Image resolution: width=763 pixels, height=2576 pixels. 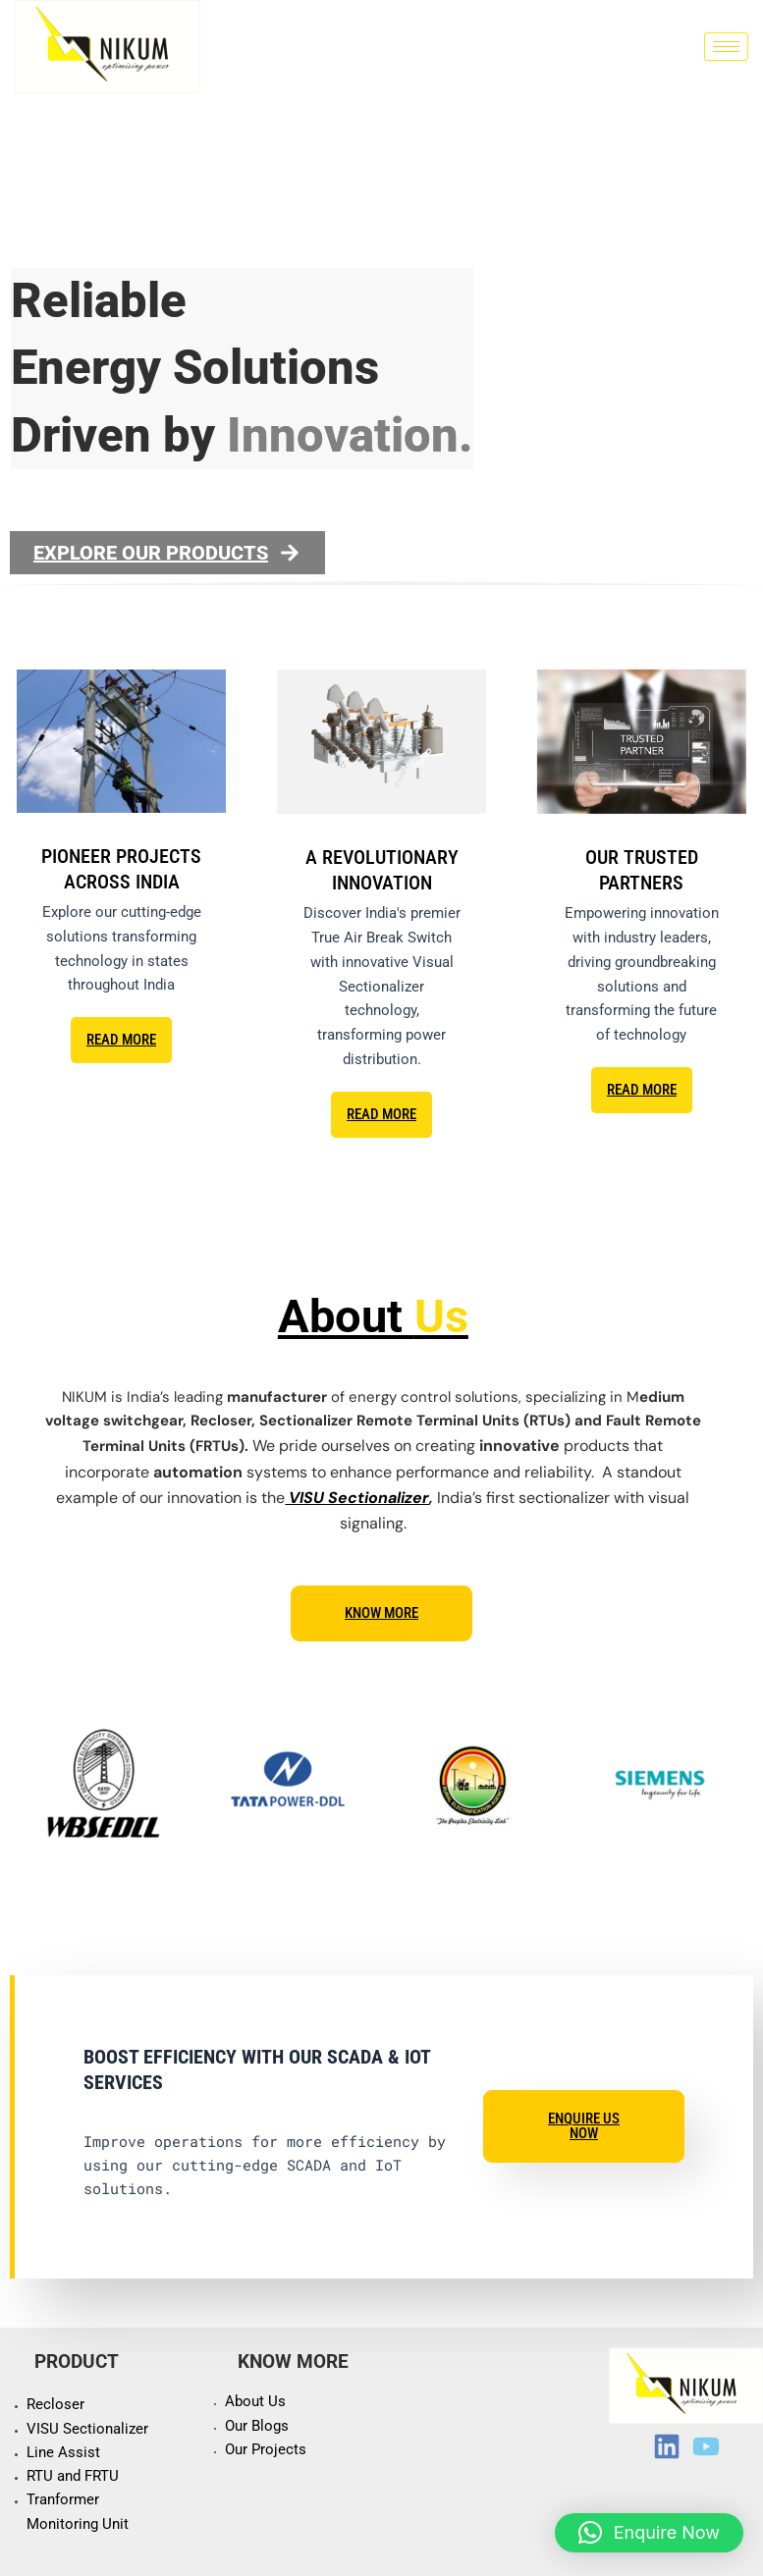 I want to click on READ MORE, so click(x=121, y=1039).